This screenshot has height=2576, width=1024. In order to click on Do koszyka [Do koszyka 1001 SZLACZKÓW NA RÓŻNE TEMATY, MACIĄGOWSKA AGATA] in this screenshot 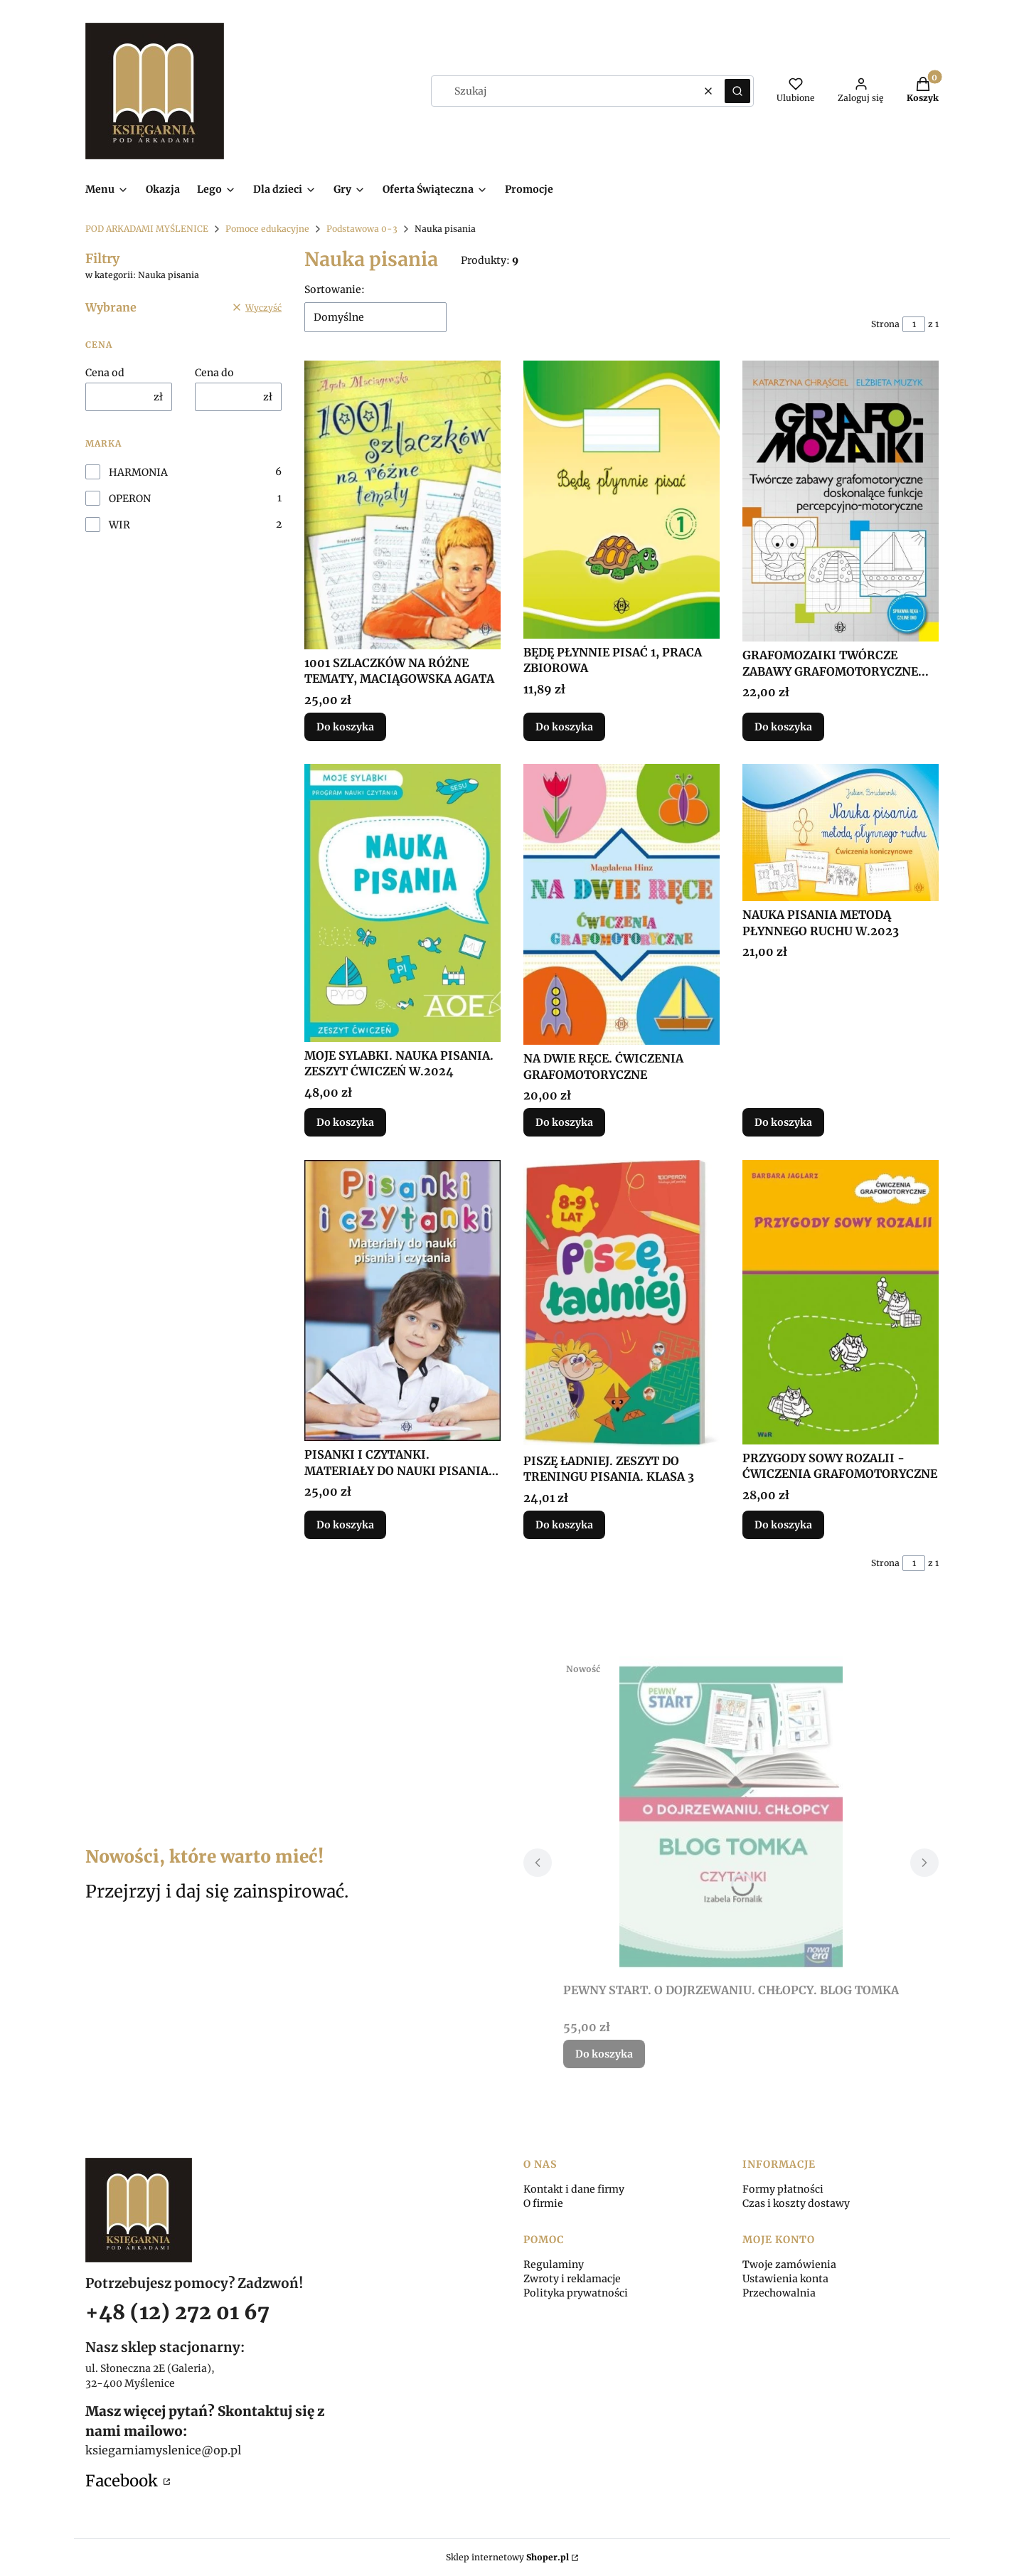, I will do `click(345, 726)`.